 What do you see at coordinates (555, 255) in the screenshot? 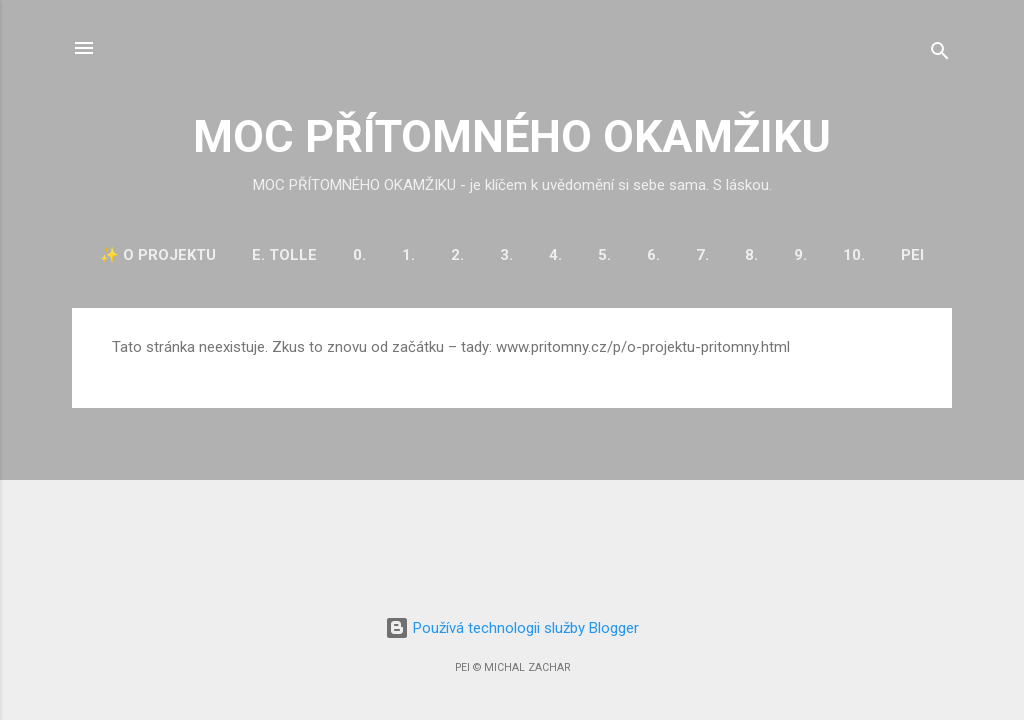
I see `4.` at bounding box center [555, 255].